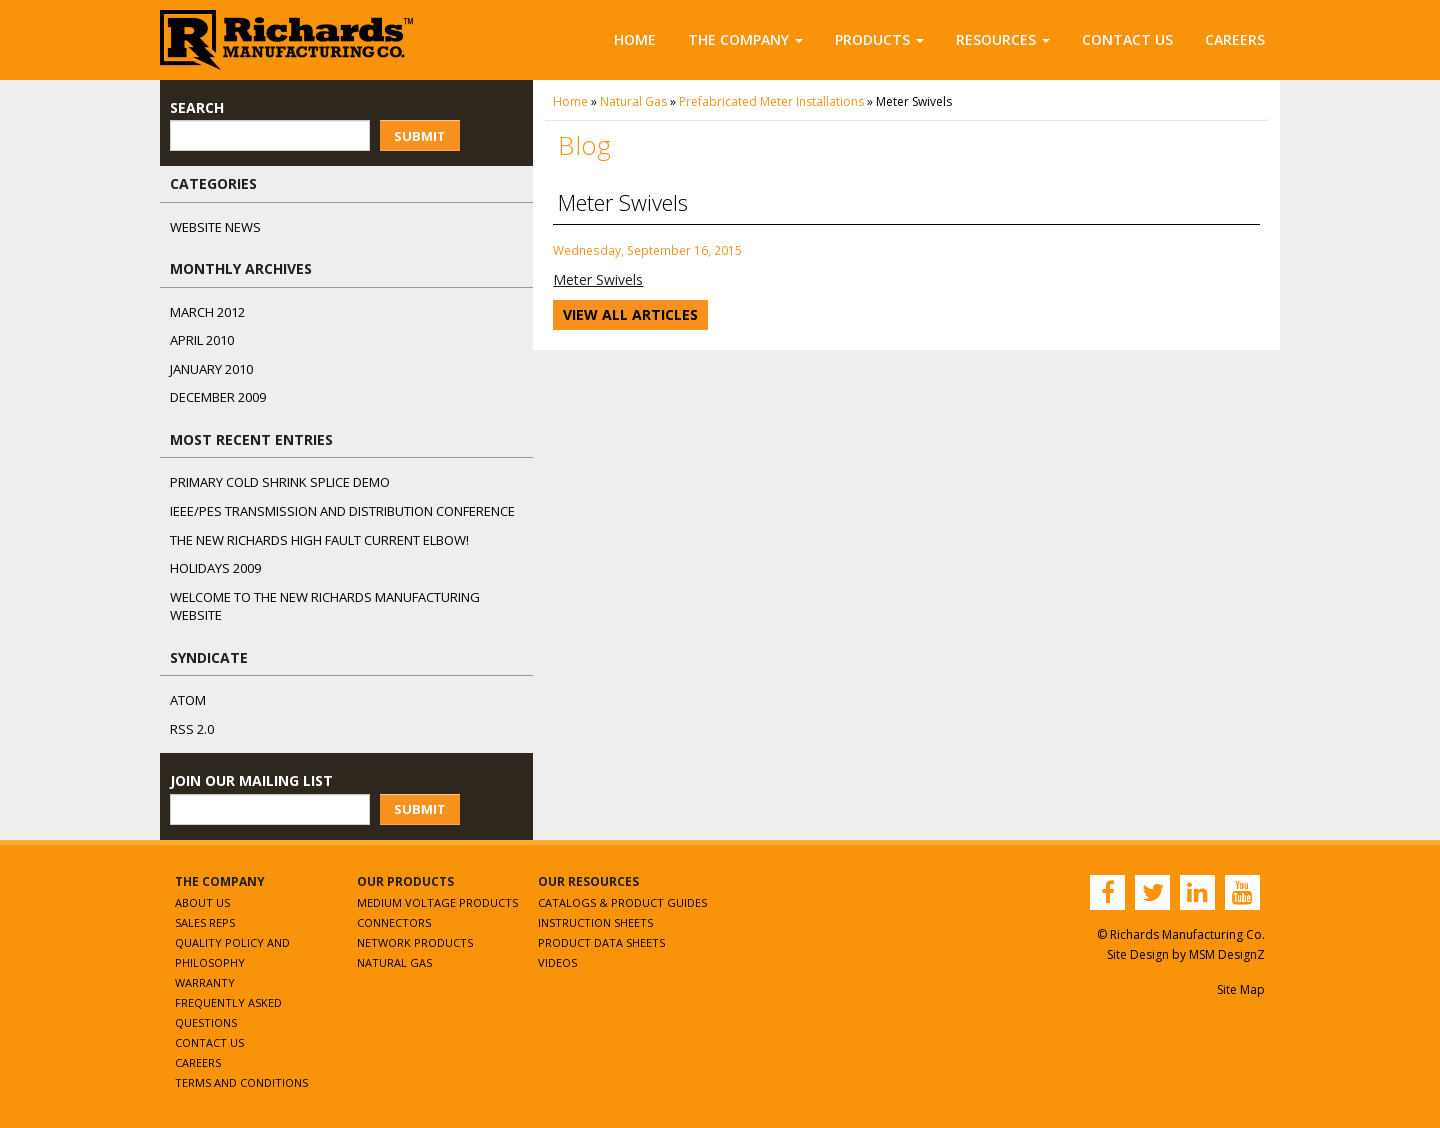 The height and width of the screenshot is (1128, 1440). What do you see at coordinates (207, 312) in the screenshot?
I see `March 2012` at bounding box center [207, 312].